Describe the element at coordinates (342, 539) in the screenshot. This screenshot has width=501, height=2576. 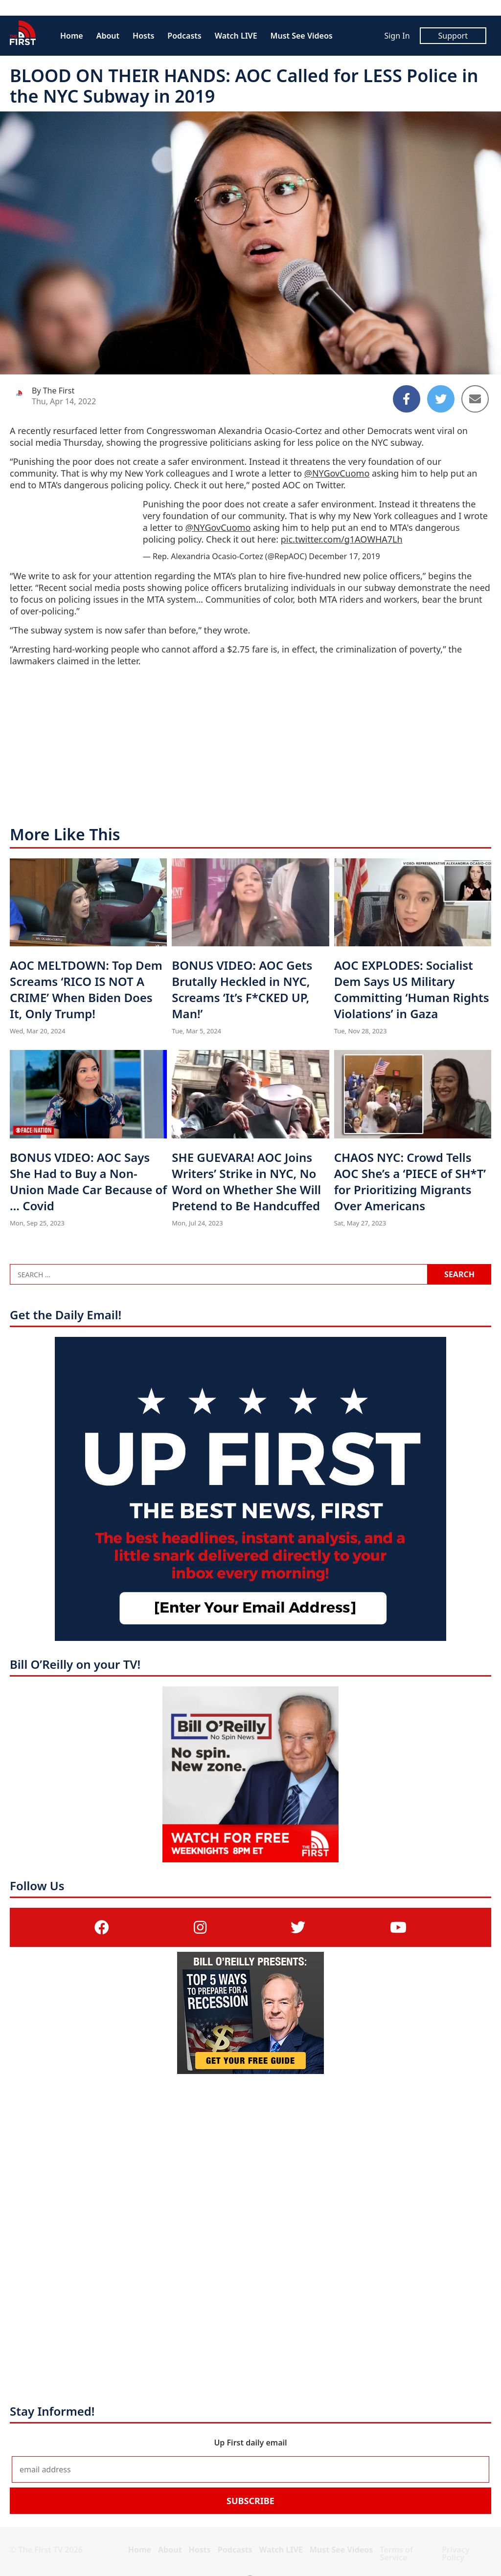
I see `pic.twitter.com/g1AOWHA7Lh` at that location.